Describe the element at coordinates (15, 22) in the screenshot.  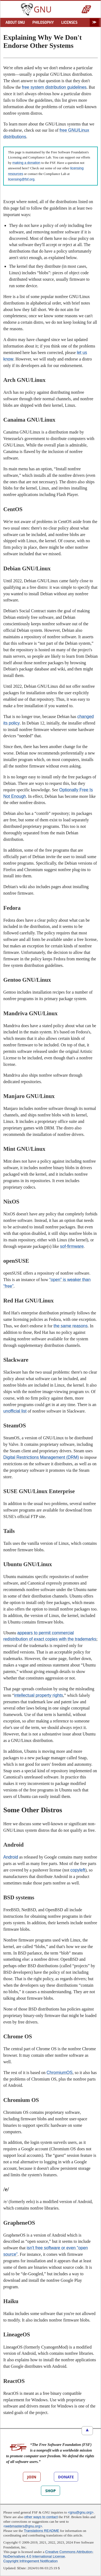
I see `ABOUT GNU` at that location.